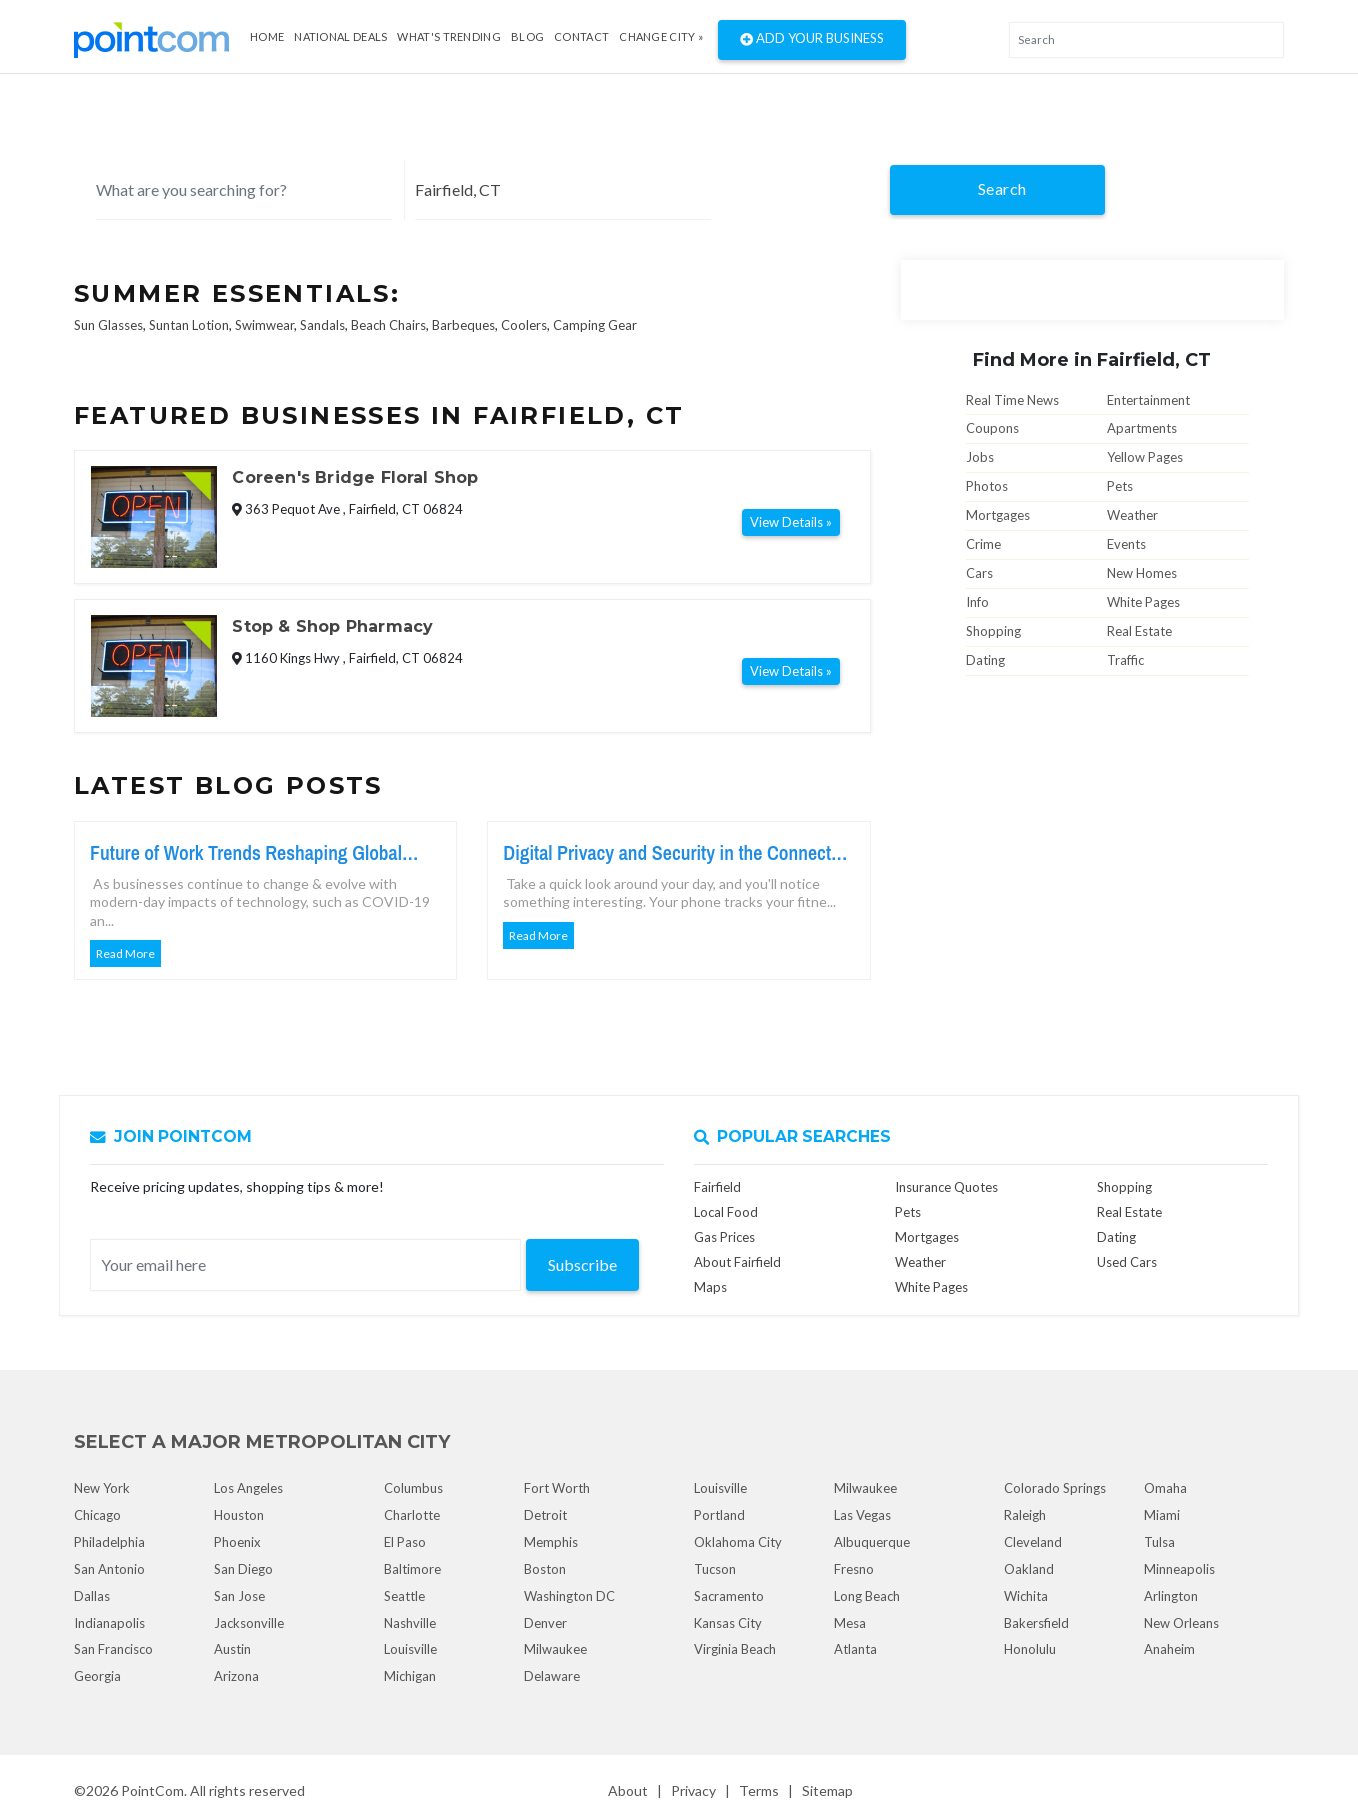 Image resolution: width=1358 pixels, height=1817 pixels. Describe the element at coordinates (449, 36) in the screenshot. I see `what's Trending` at that location.